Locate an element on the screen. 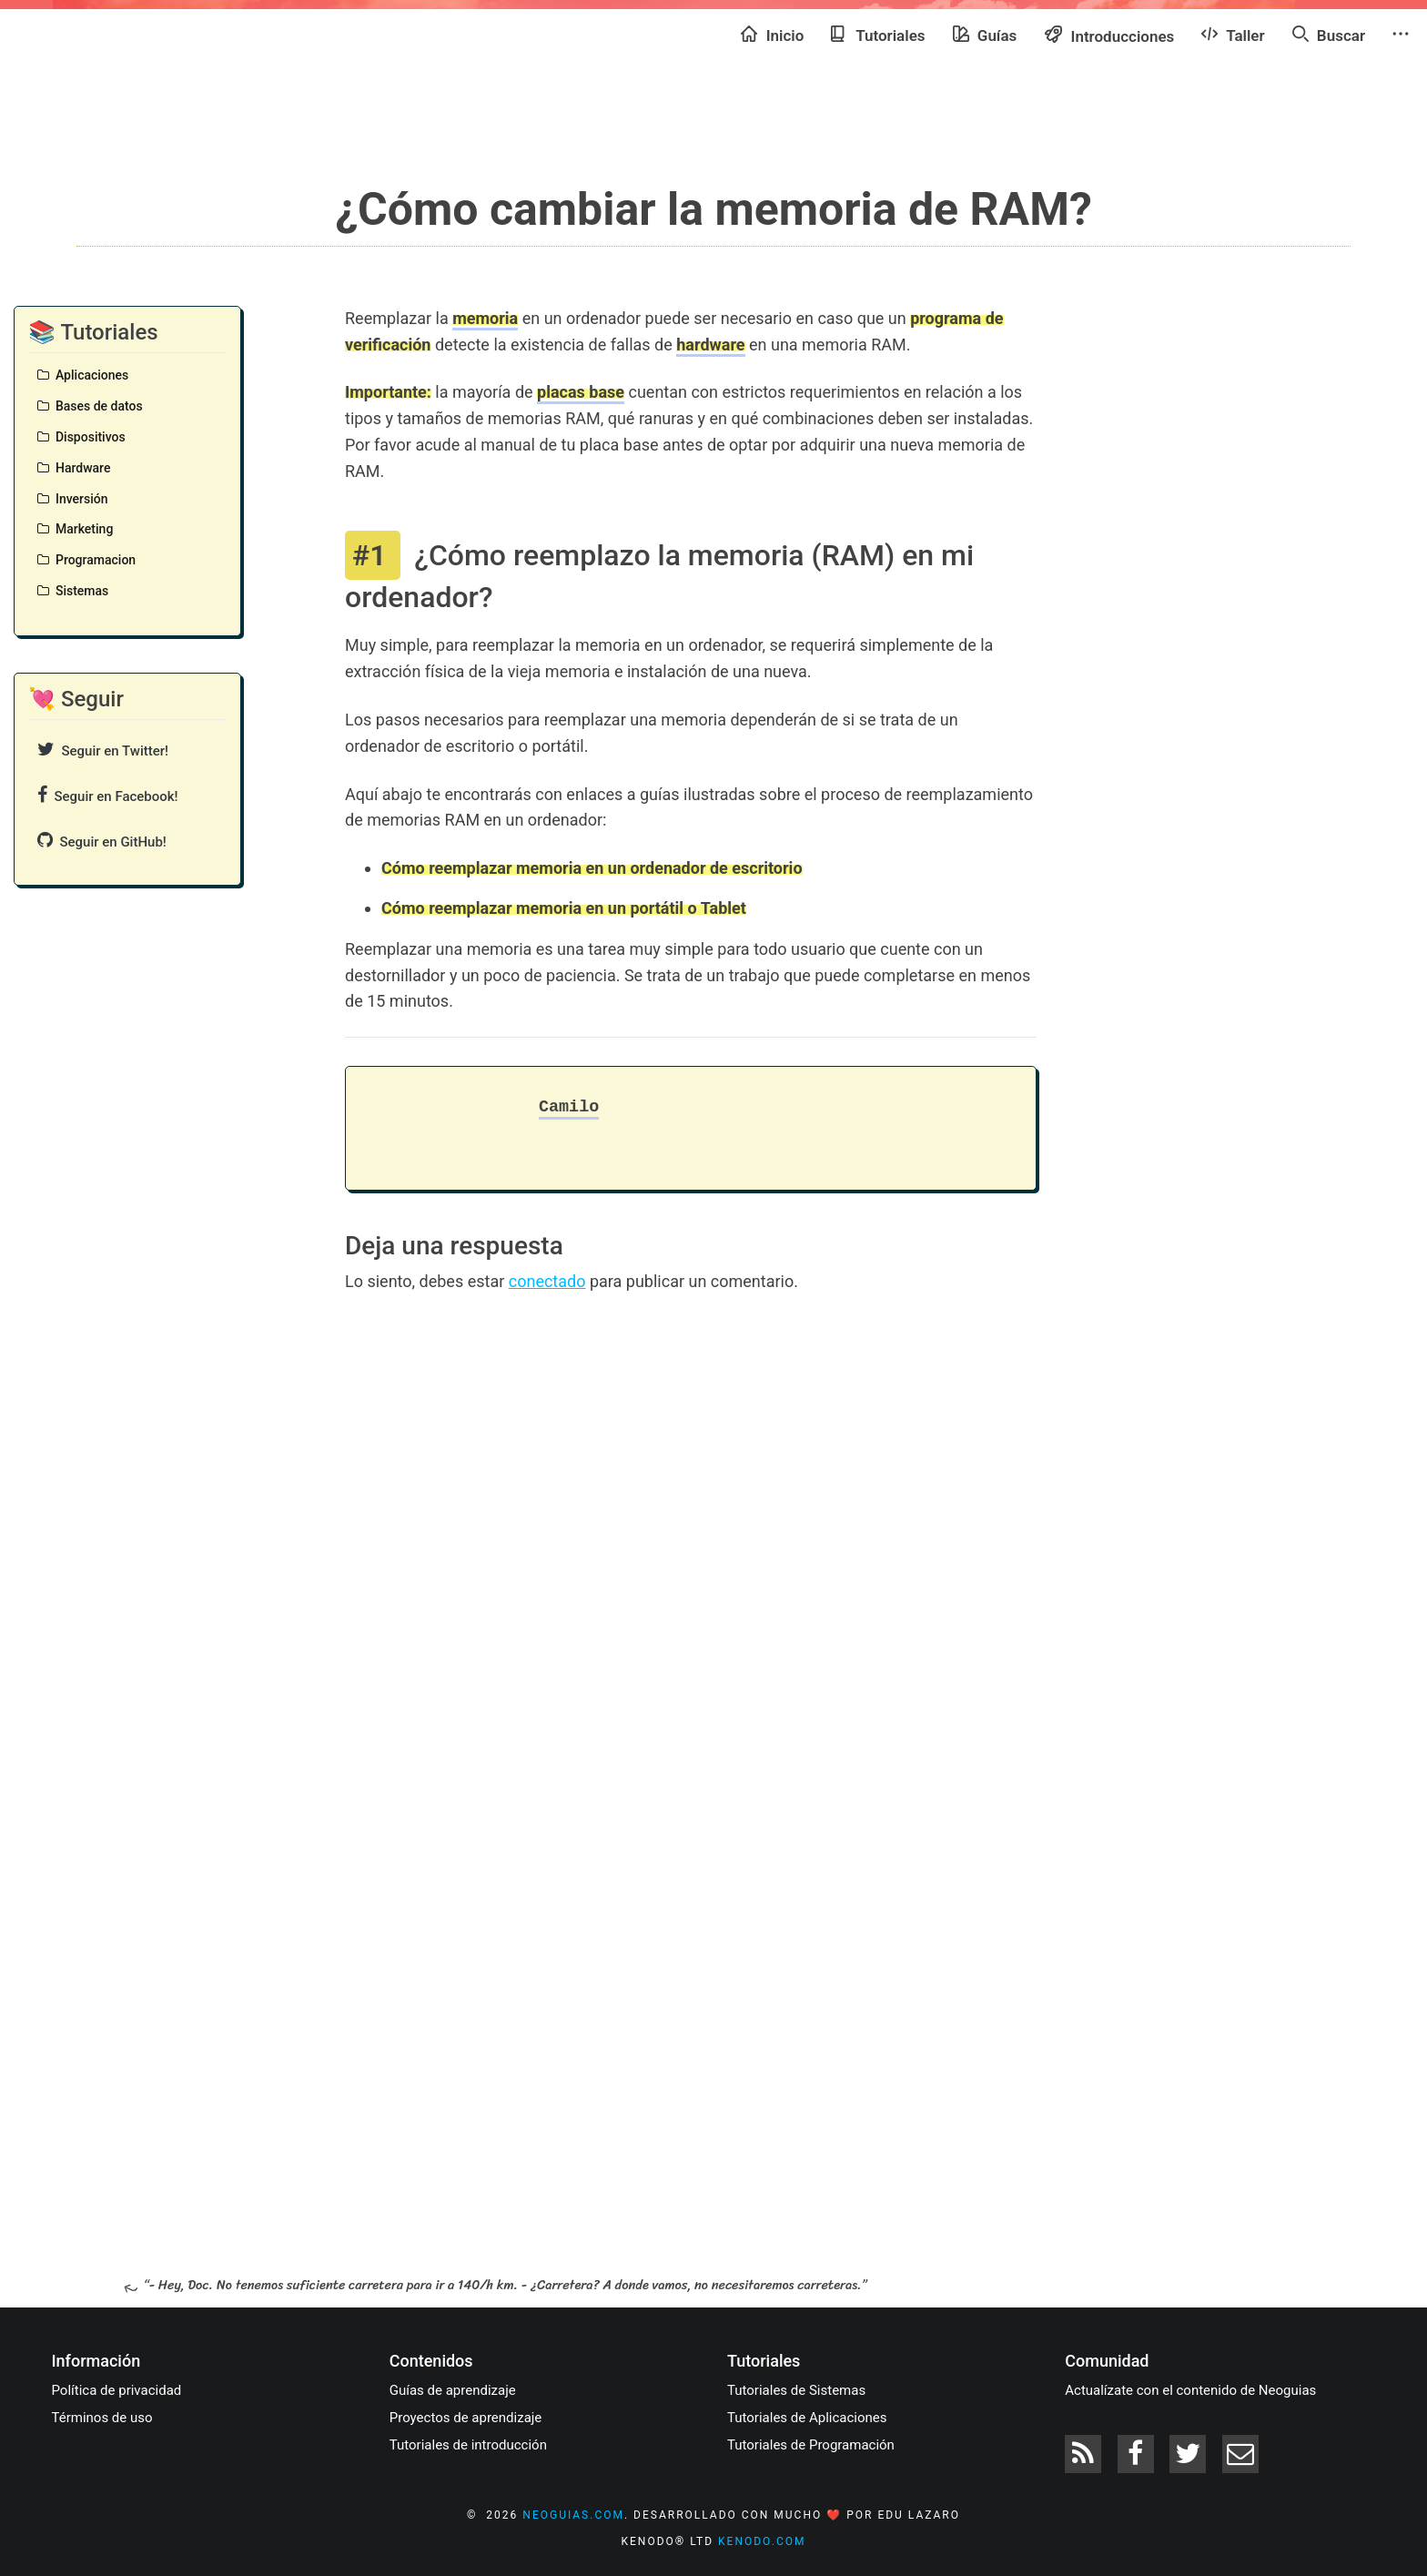 This screenshot has height=2576, width=1427. Tutoriales is located at coordinates (878, 35).